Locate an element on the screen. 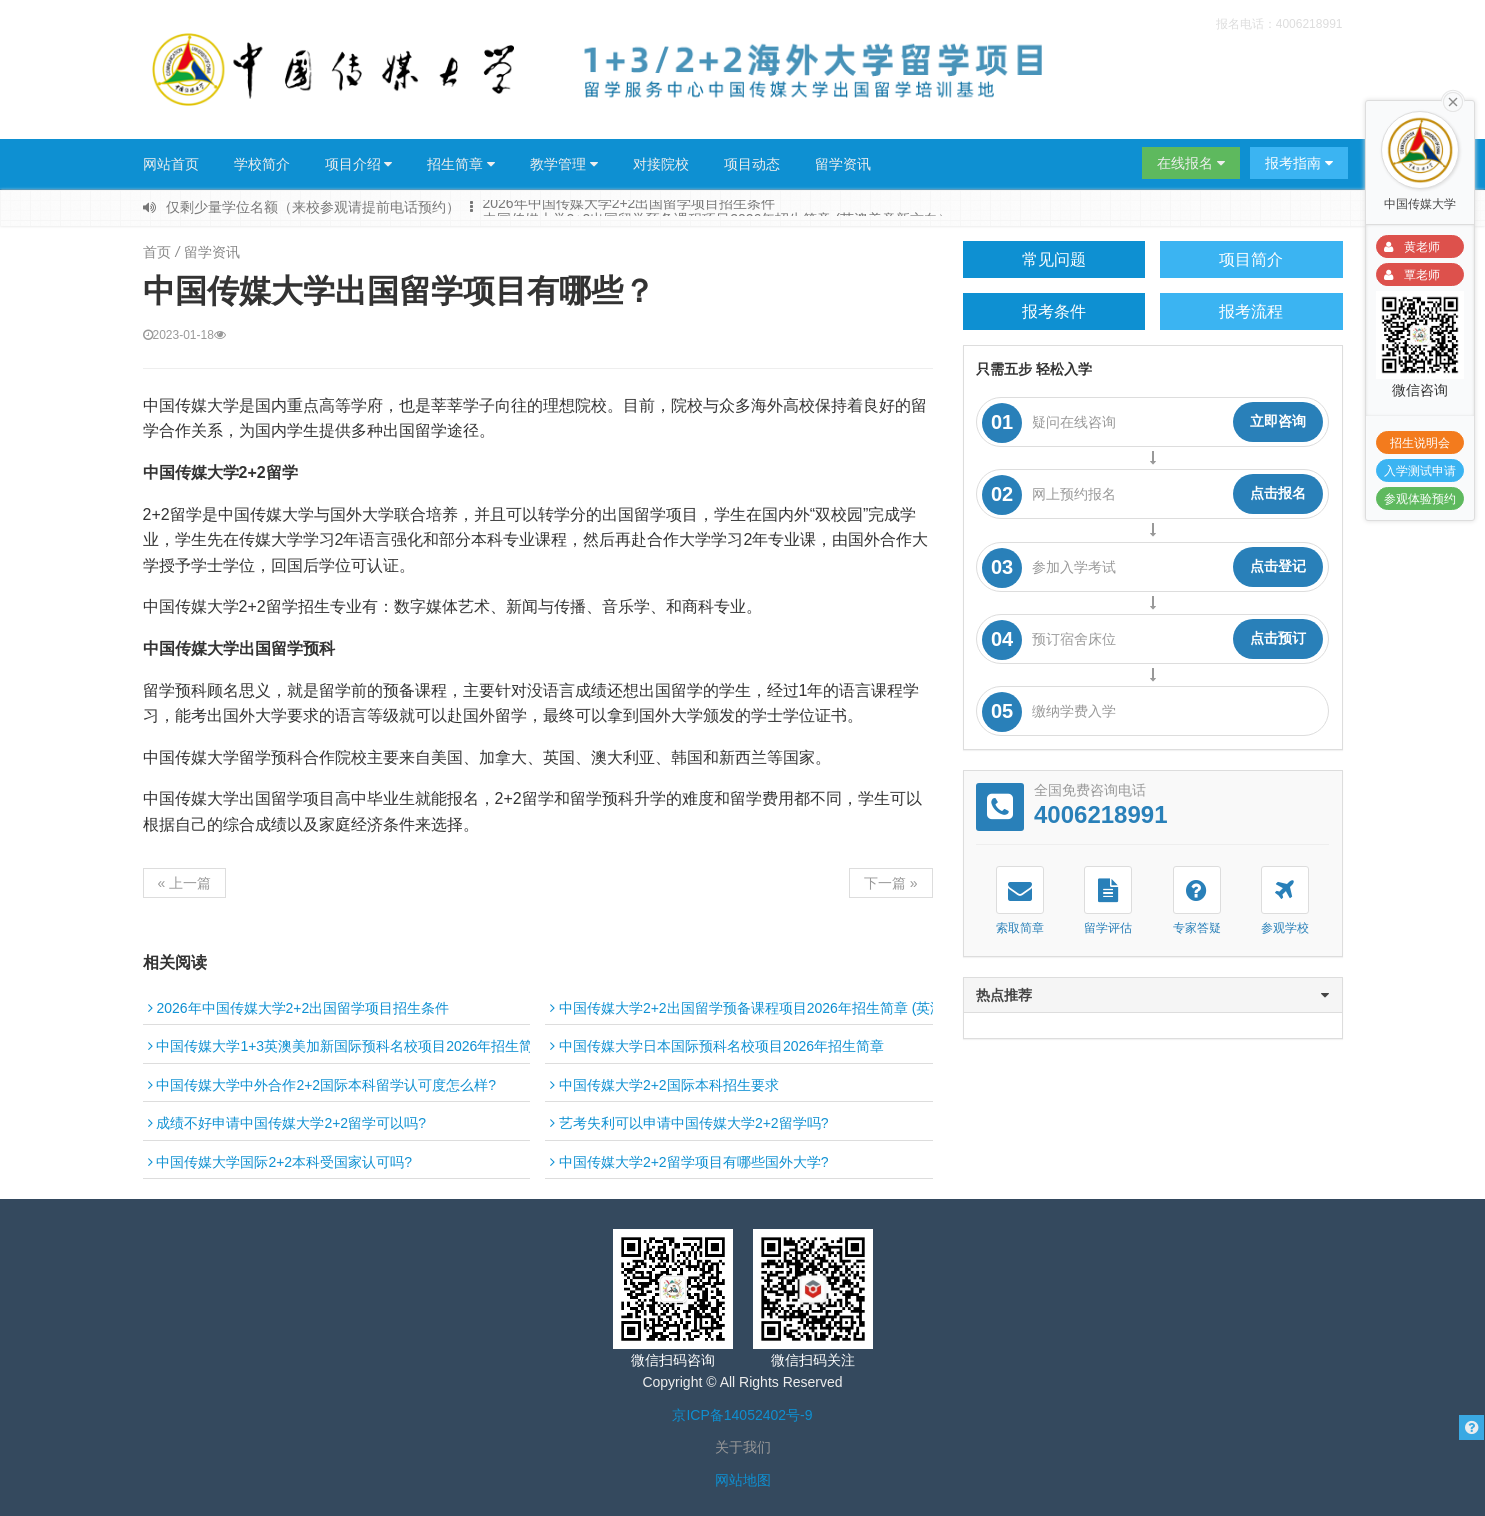 The width and height of the screenshot is (1485, 1516). 项目简介 is located at coordinates (1251, 259).